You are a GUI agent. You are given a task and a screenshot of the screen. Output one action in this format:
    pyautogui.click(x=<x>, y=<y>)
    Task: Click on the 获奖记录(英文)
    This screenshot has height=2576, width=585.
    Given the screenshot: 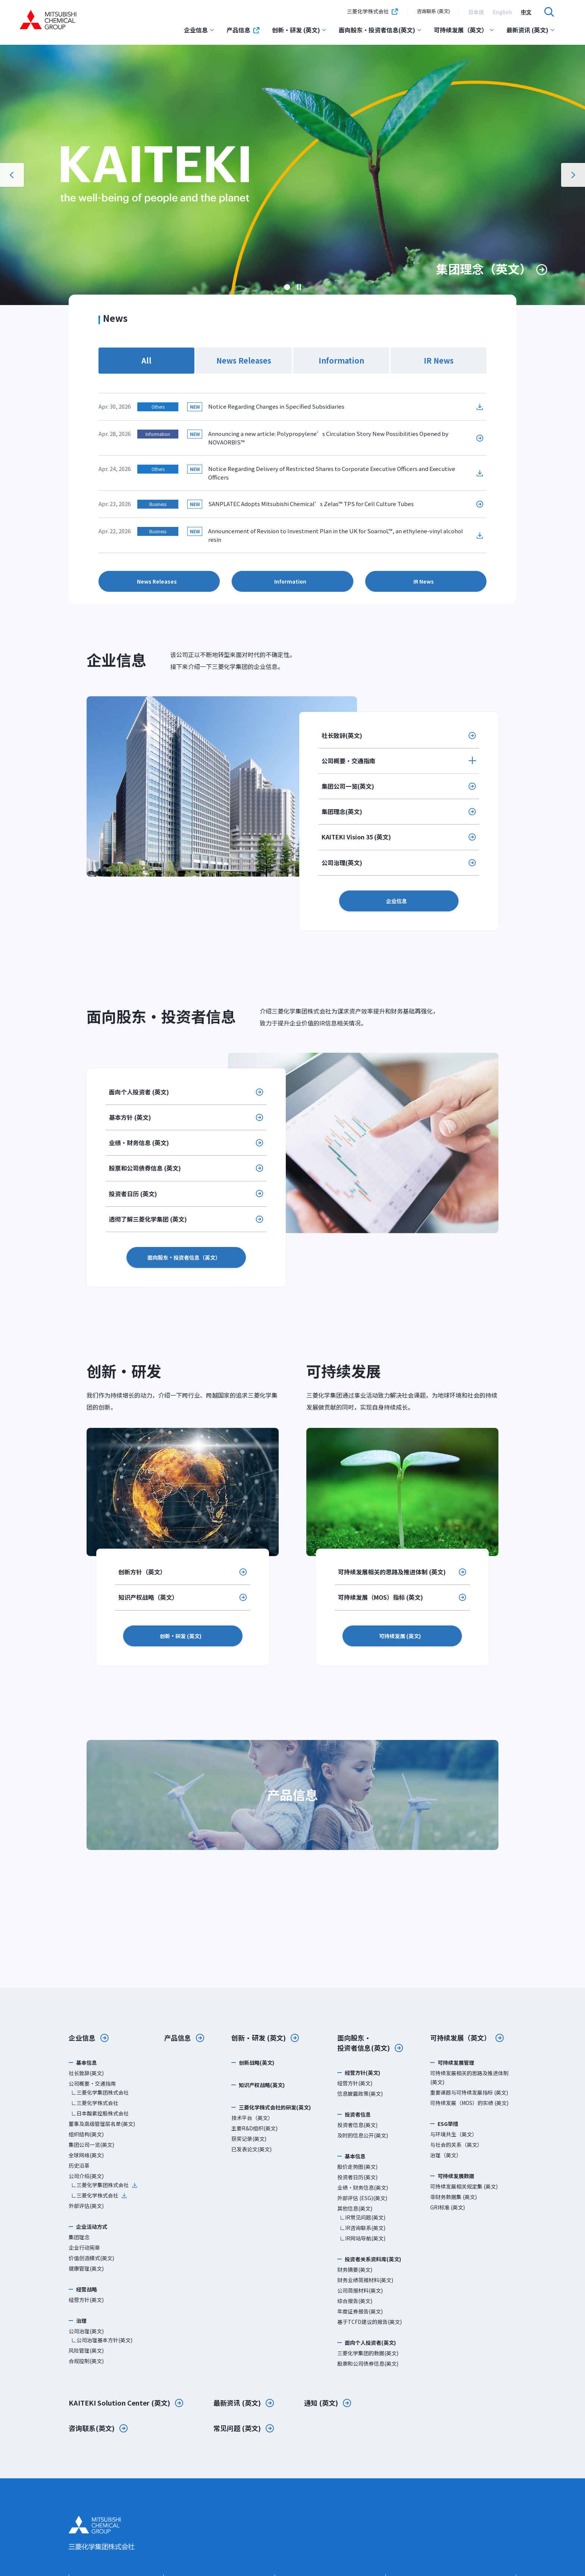 What is the action you would take?
    pyautogui.click(x=248, y=2138)
    